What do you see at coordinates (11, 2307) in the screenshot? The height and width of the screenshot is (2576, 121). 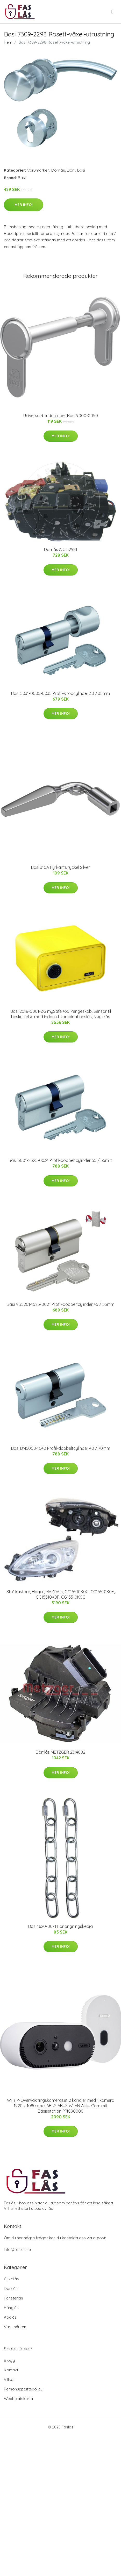 I see `Hänglås` at bounding box center [11, 2307].